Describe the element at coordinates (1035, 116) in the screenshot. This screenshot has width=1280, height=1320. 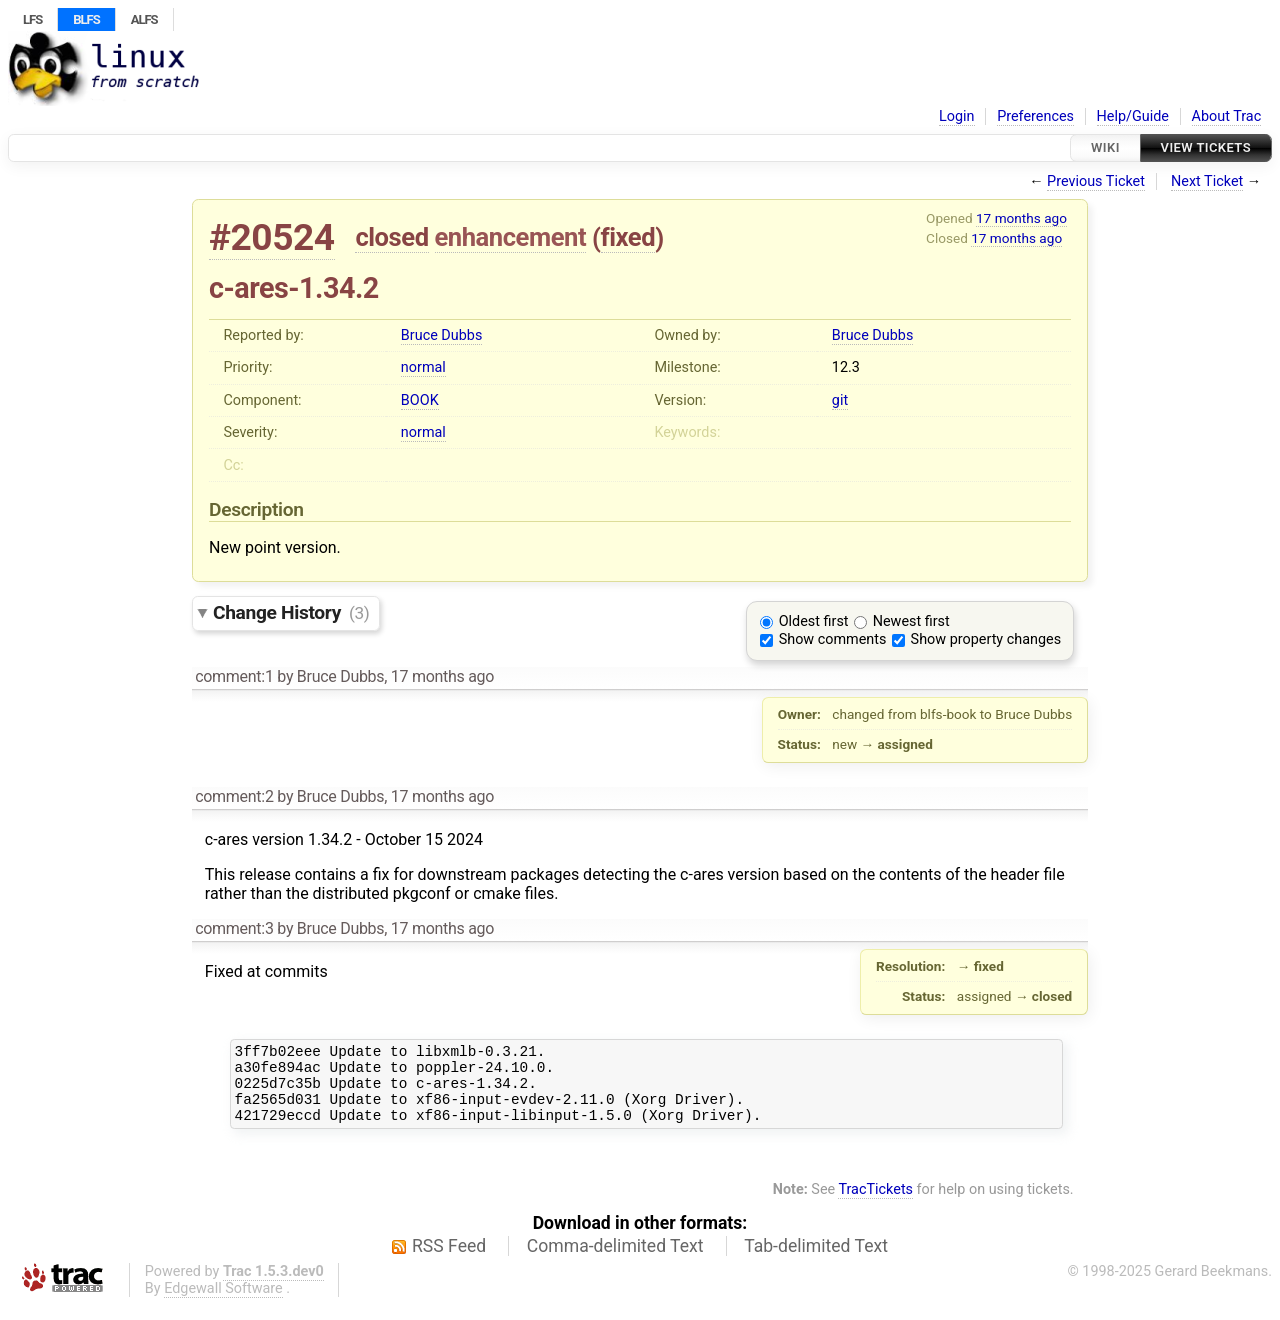
I see `Preferences` at that location.